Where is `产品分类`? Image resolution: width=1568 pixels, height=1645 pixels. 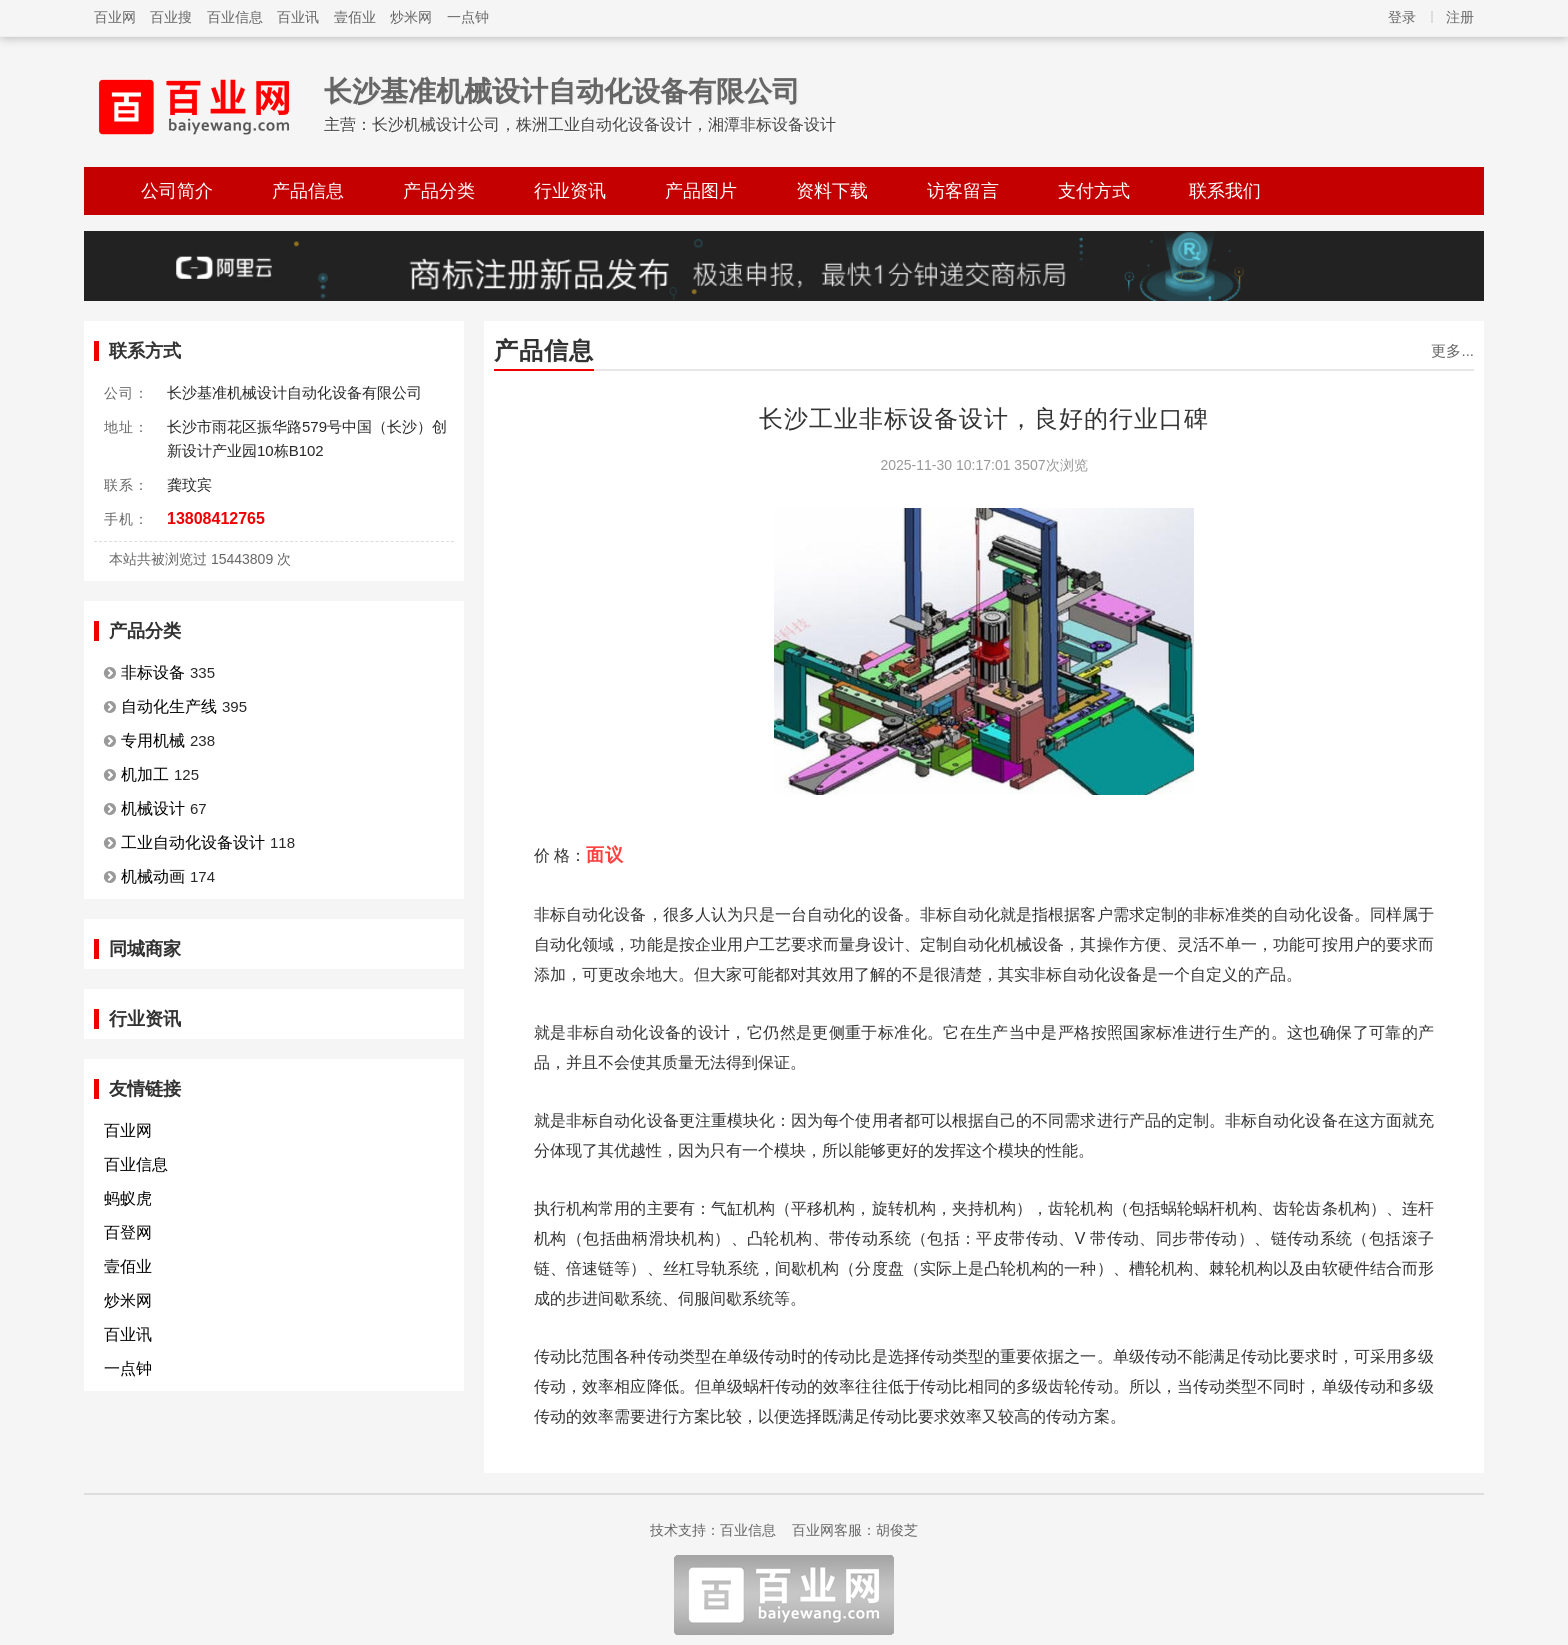 产品分类 is located at coordinates (439, 191).